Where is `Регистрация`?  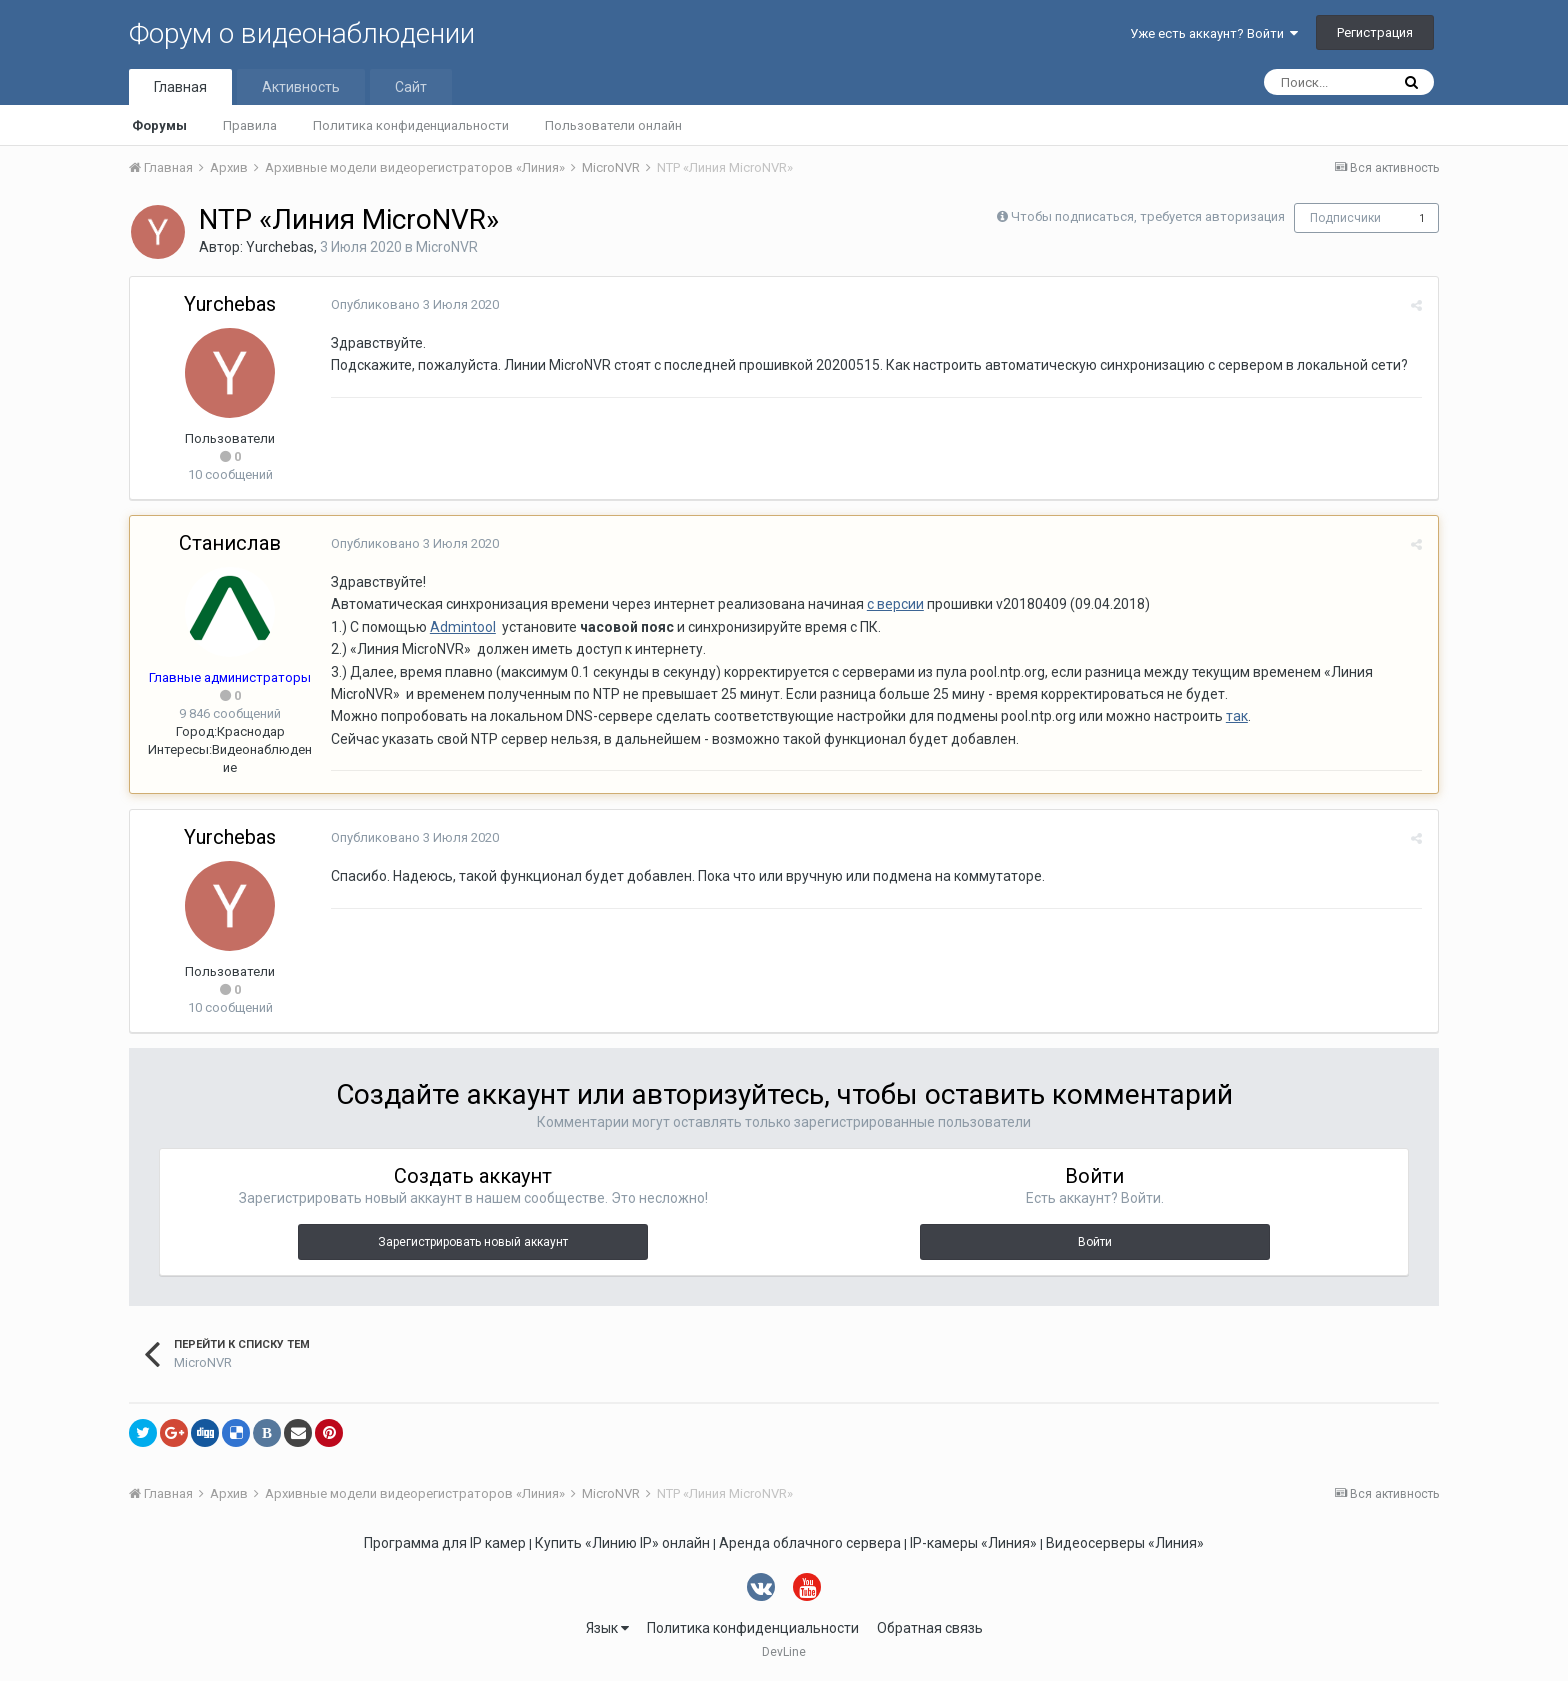
Регистрация is located at coordinates (1375, 32).